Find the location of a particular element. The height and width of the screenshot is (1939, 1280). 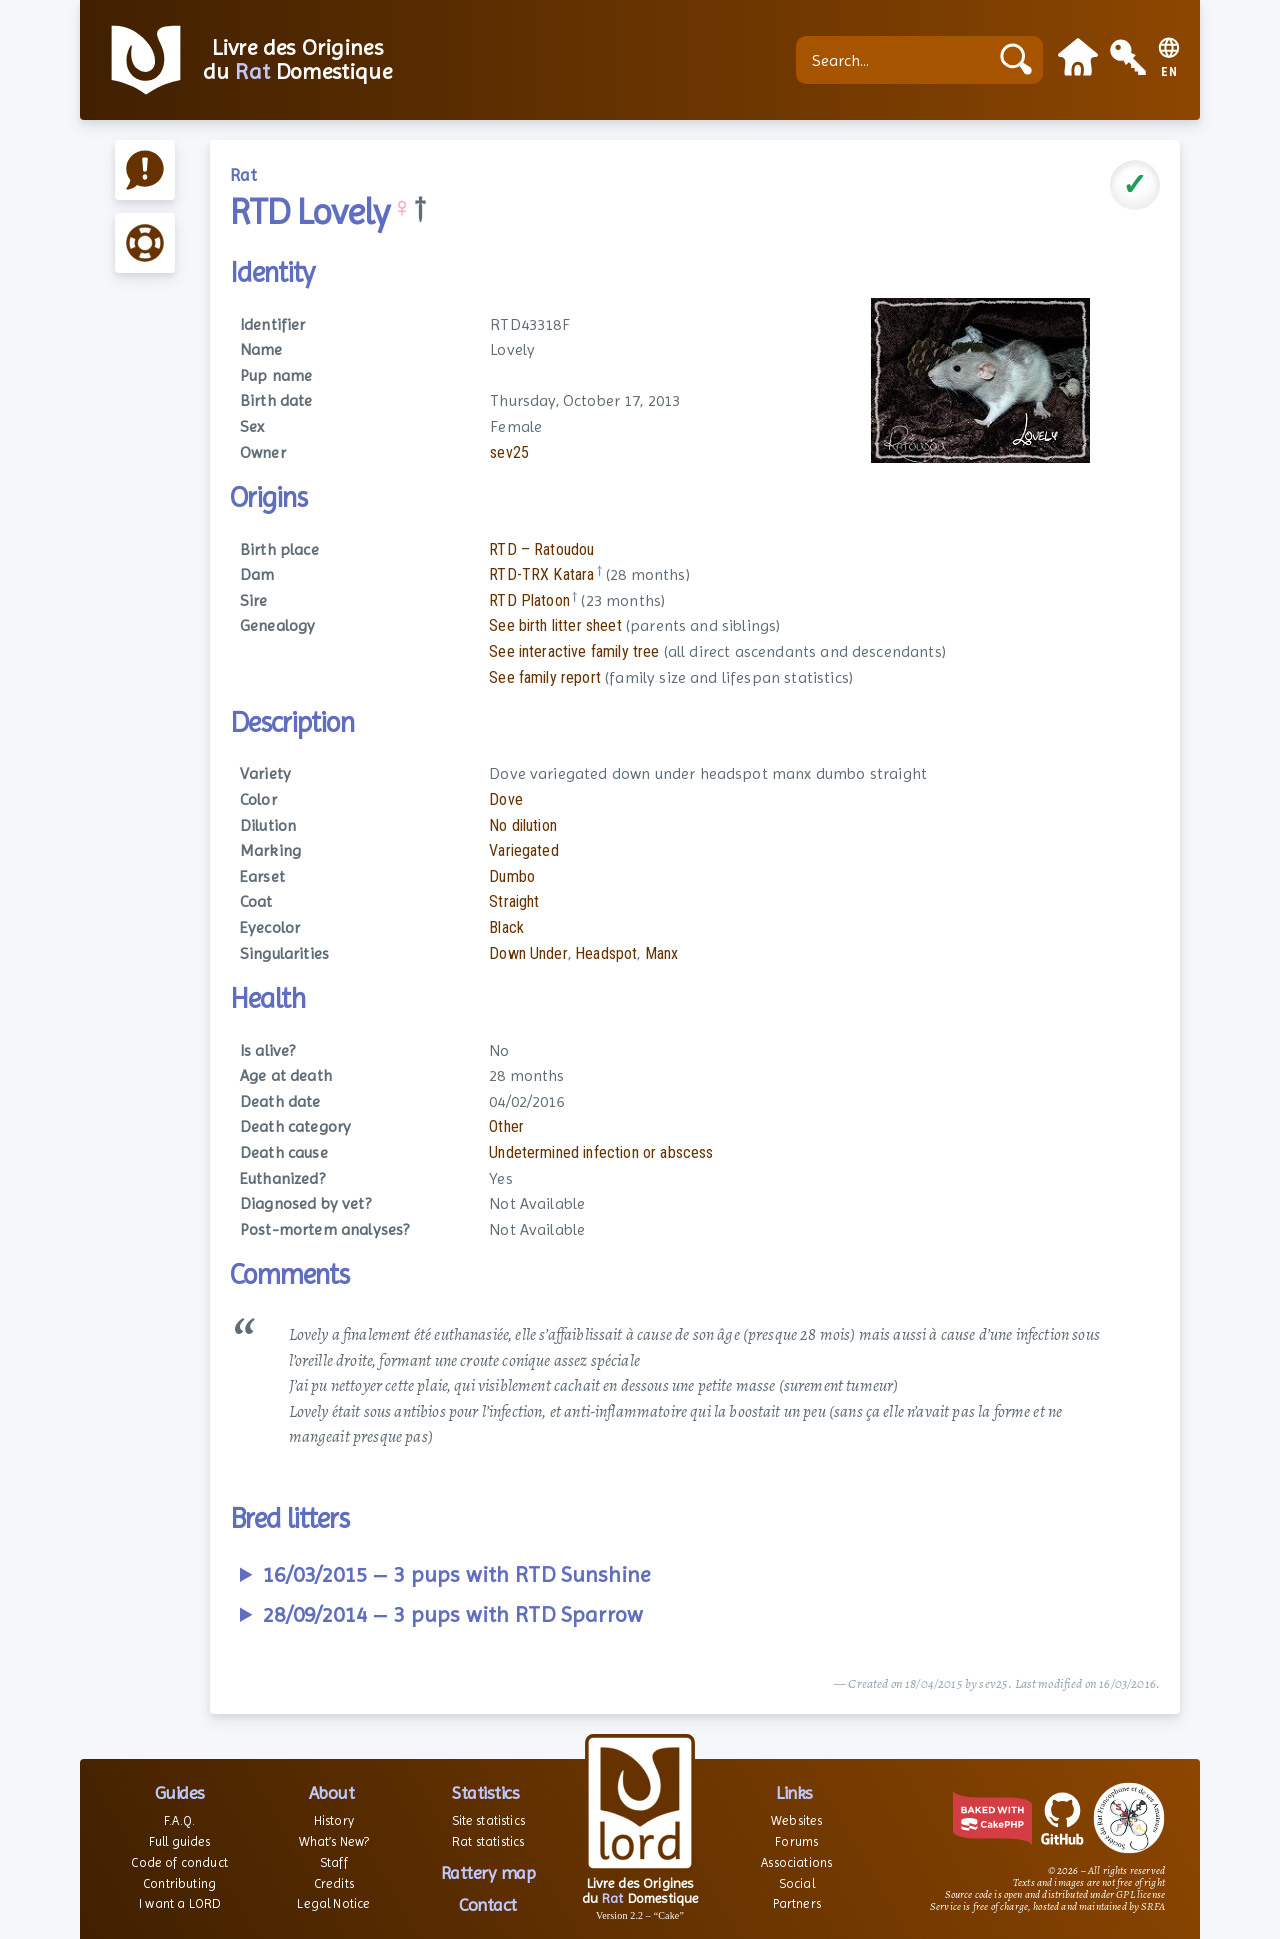

History is located at coordinates (334, 1820).